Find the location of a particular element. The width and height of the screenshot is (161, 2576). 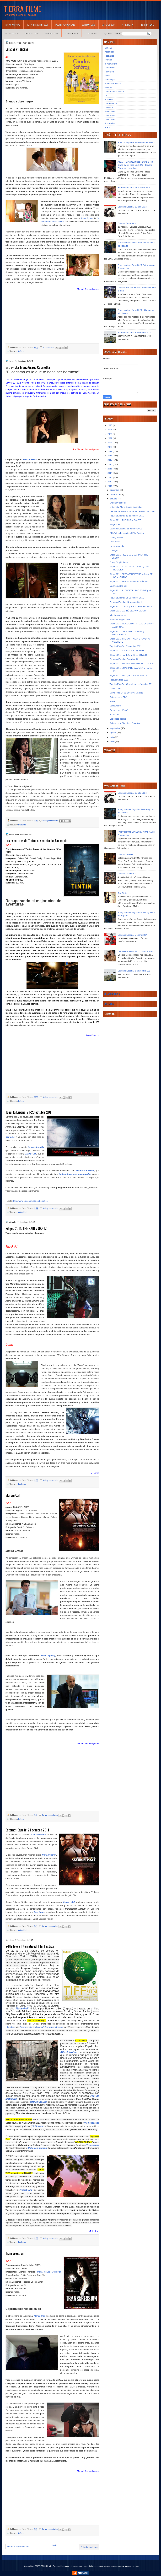

Actualidad is located at coordinates (22, 1212).